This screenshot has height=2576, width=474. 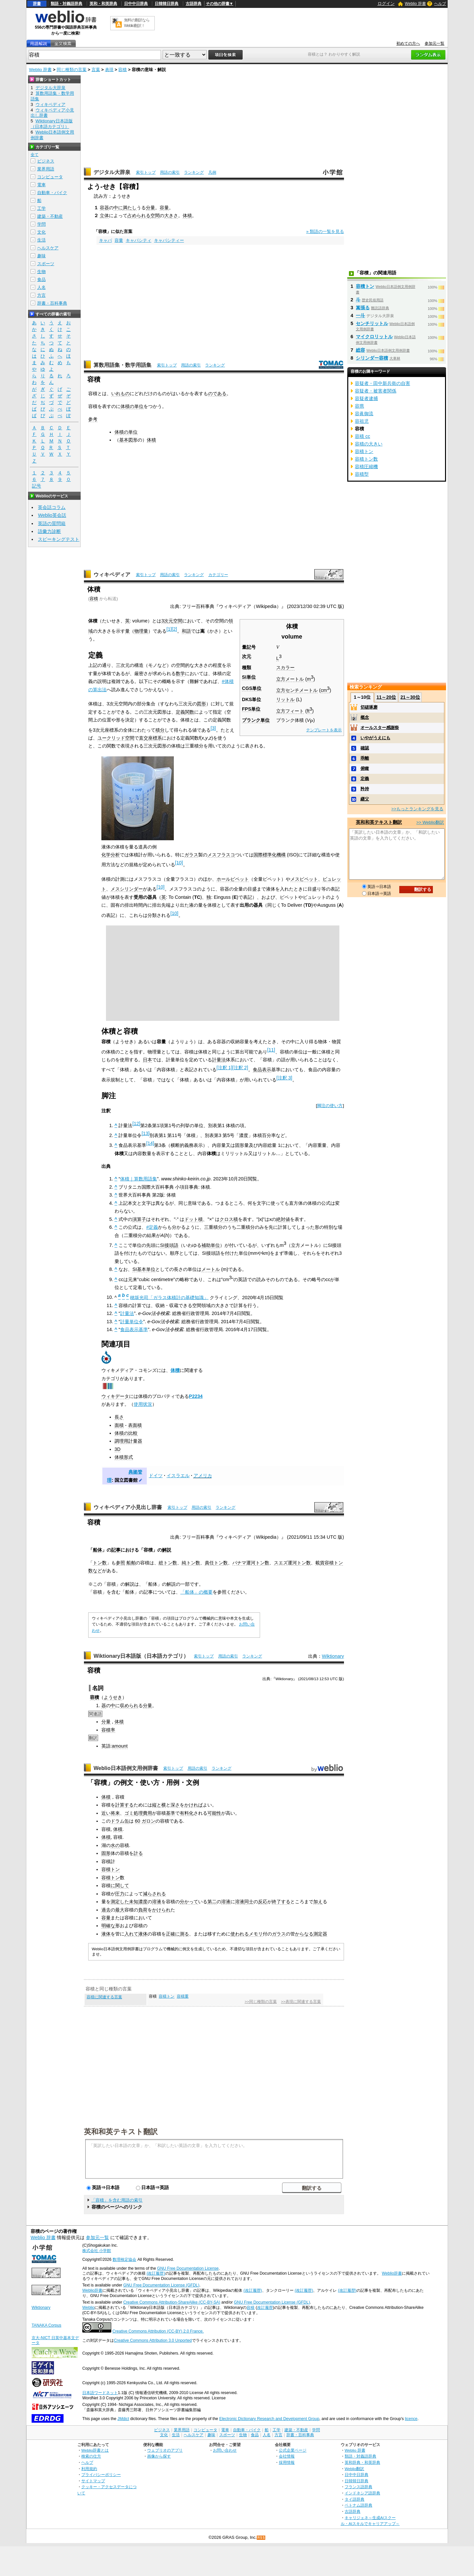 What do you see at coordinates (358, 2505) in the screenshot?
I see `ベトナム語辞典` at bounding box center [358, 2505].